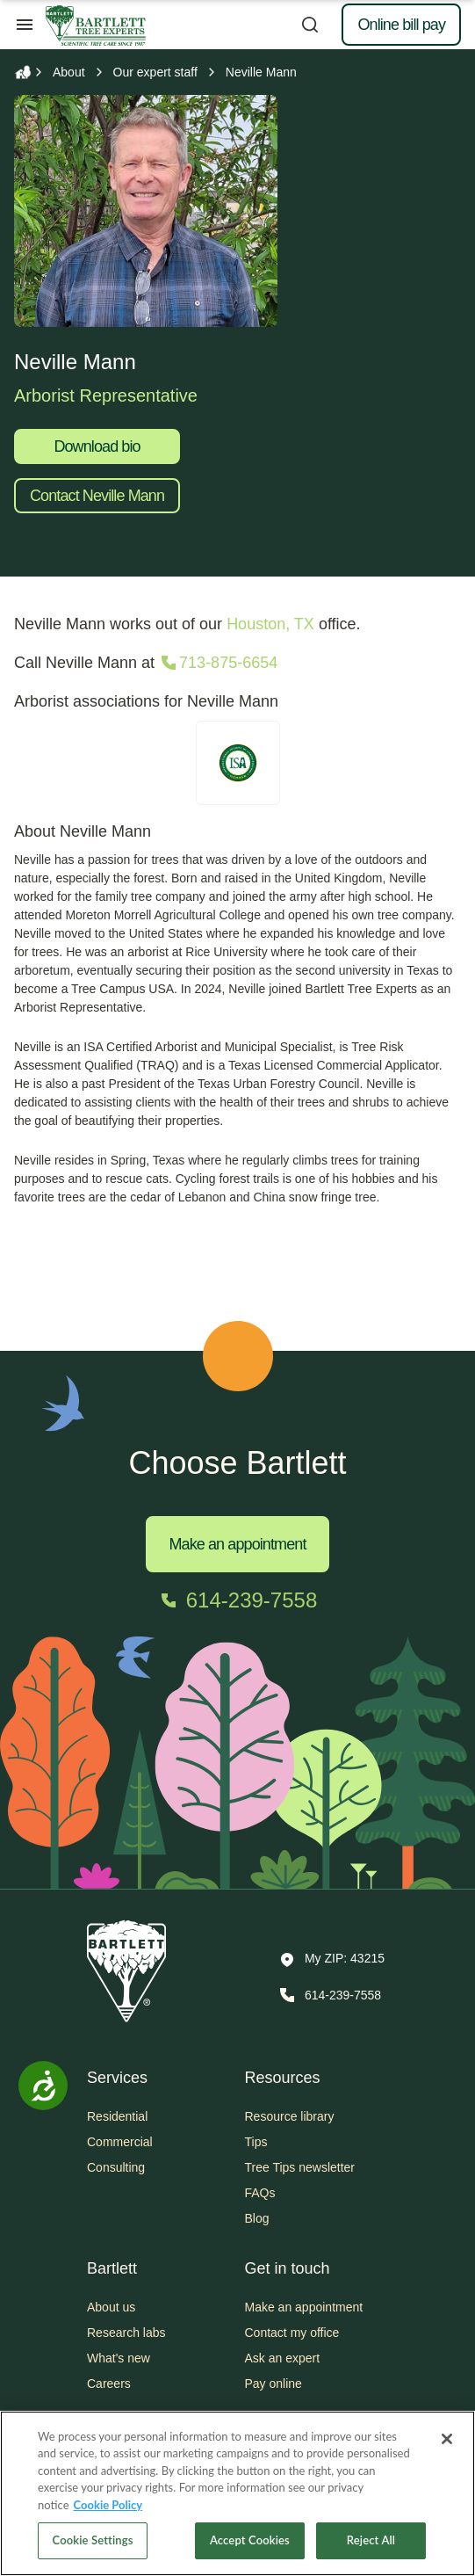  What do you see at coordinates (117, 2116) in the screenshot?
I see `Residential` at bounding box center [117, 2116].